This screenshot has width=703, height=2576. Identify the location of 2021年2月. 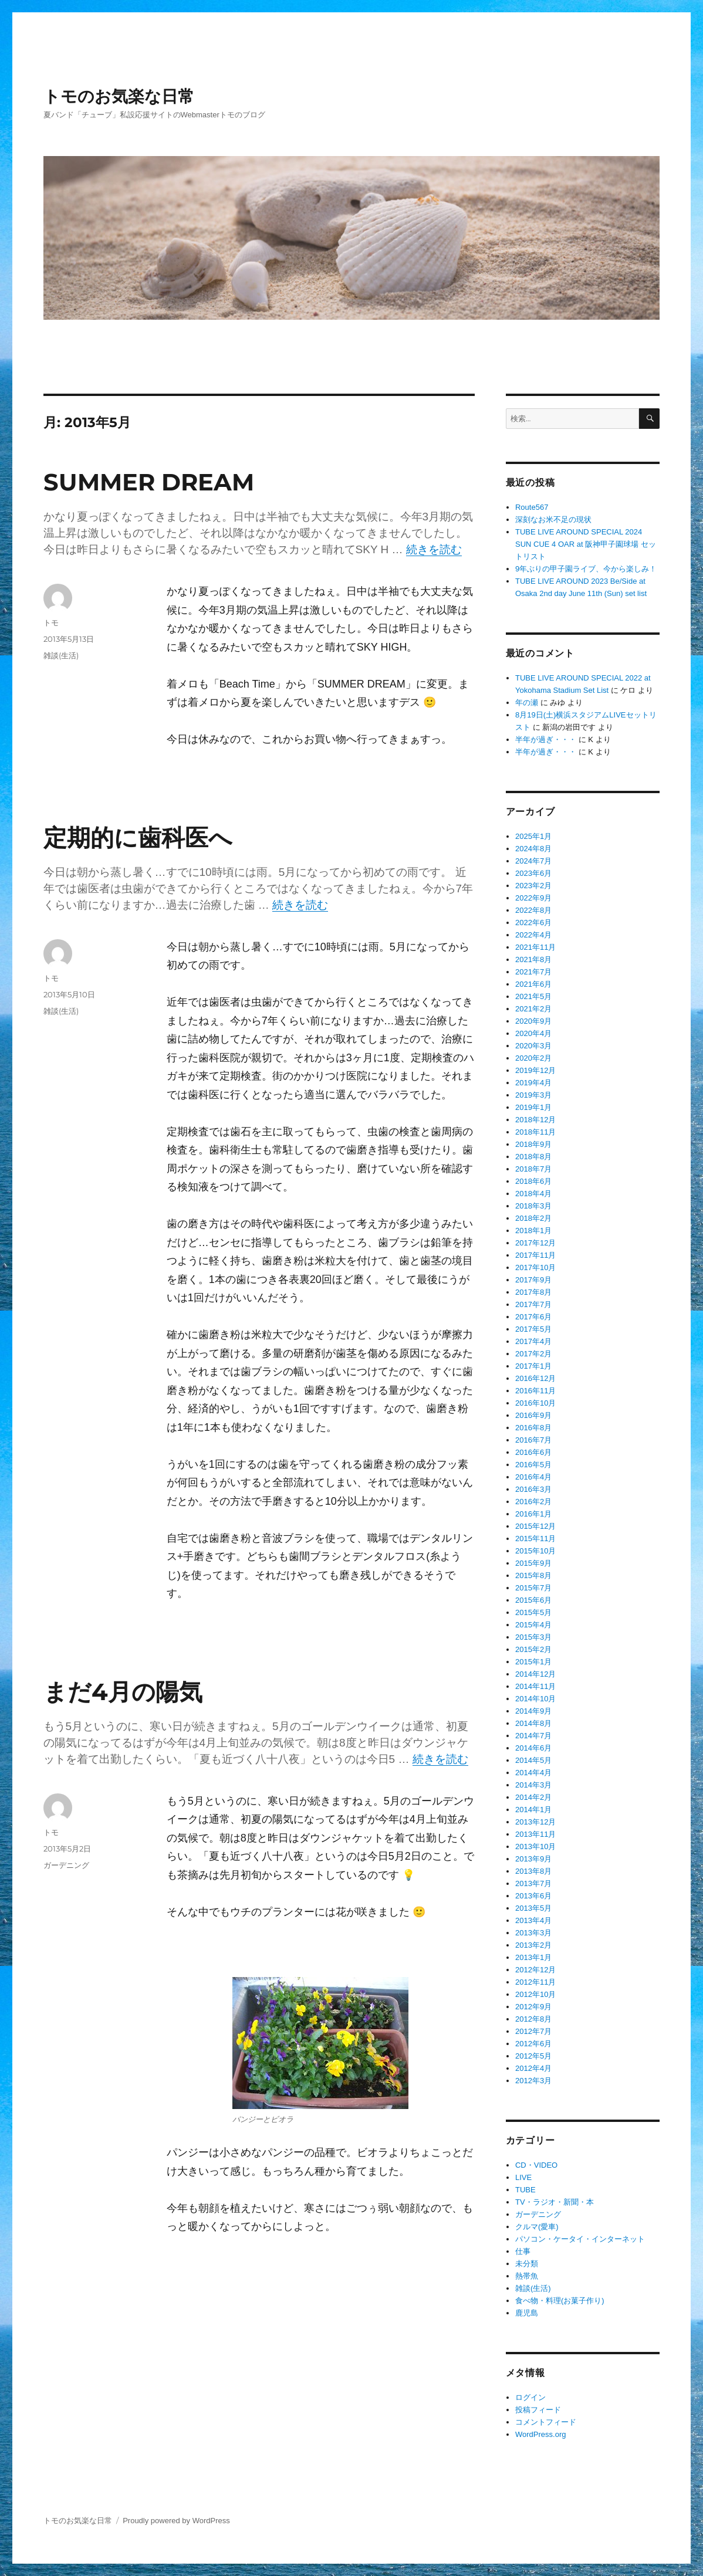
(533, 1008).